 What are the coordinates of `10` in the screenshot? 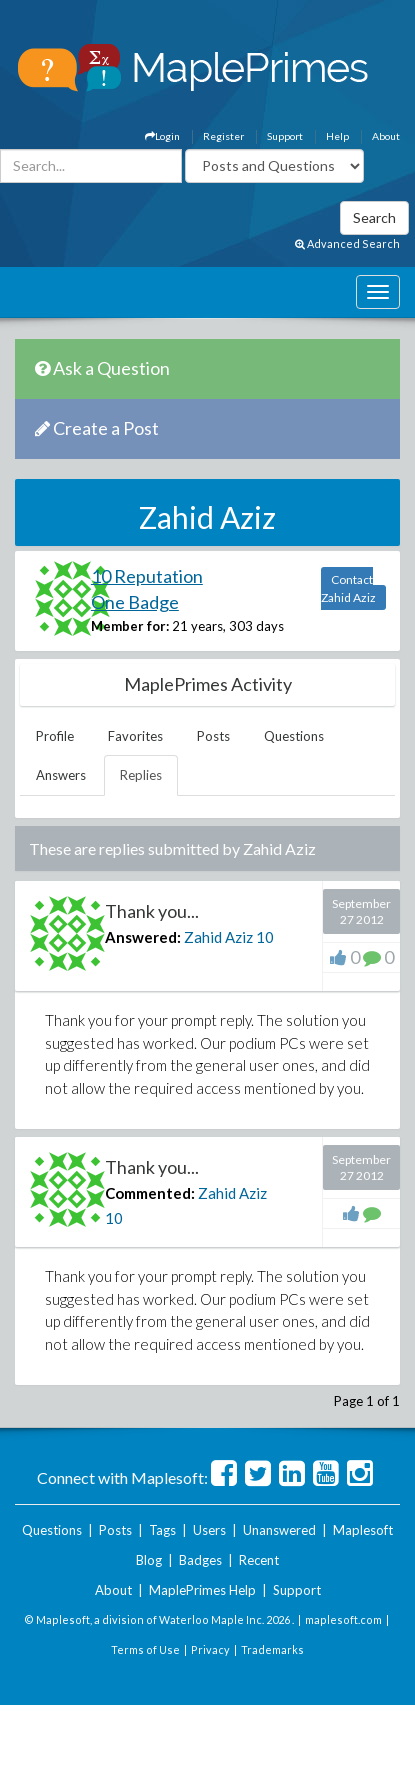 It's located at (265, 937).